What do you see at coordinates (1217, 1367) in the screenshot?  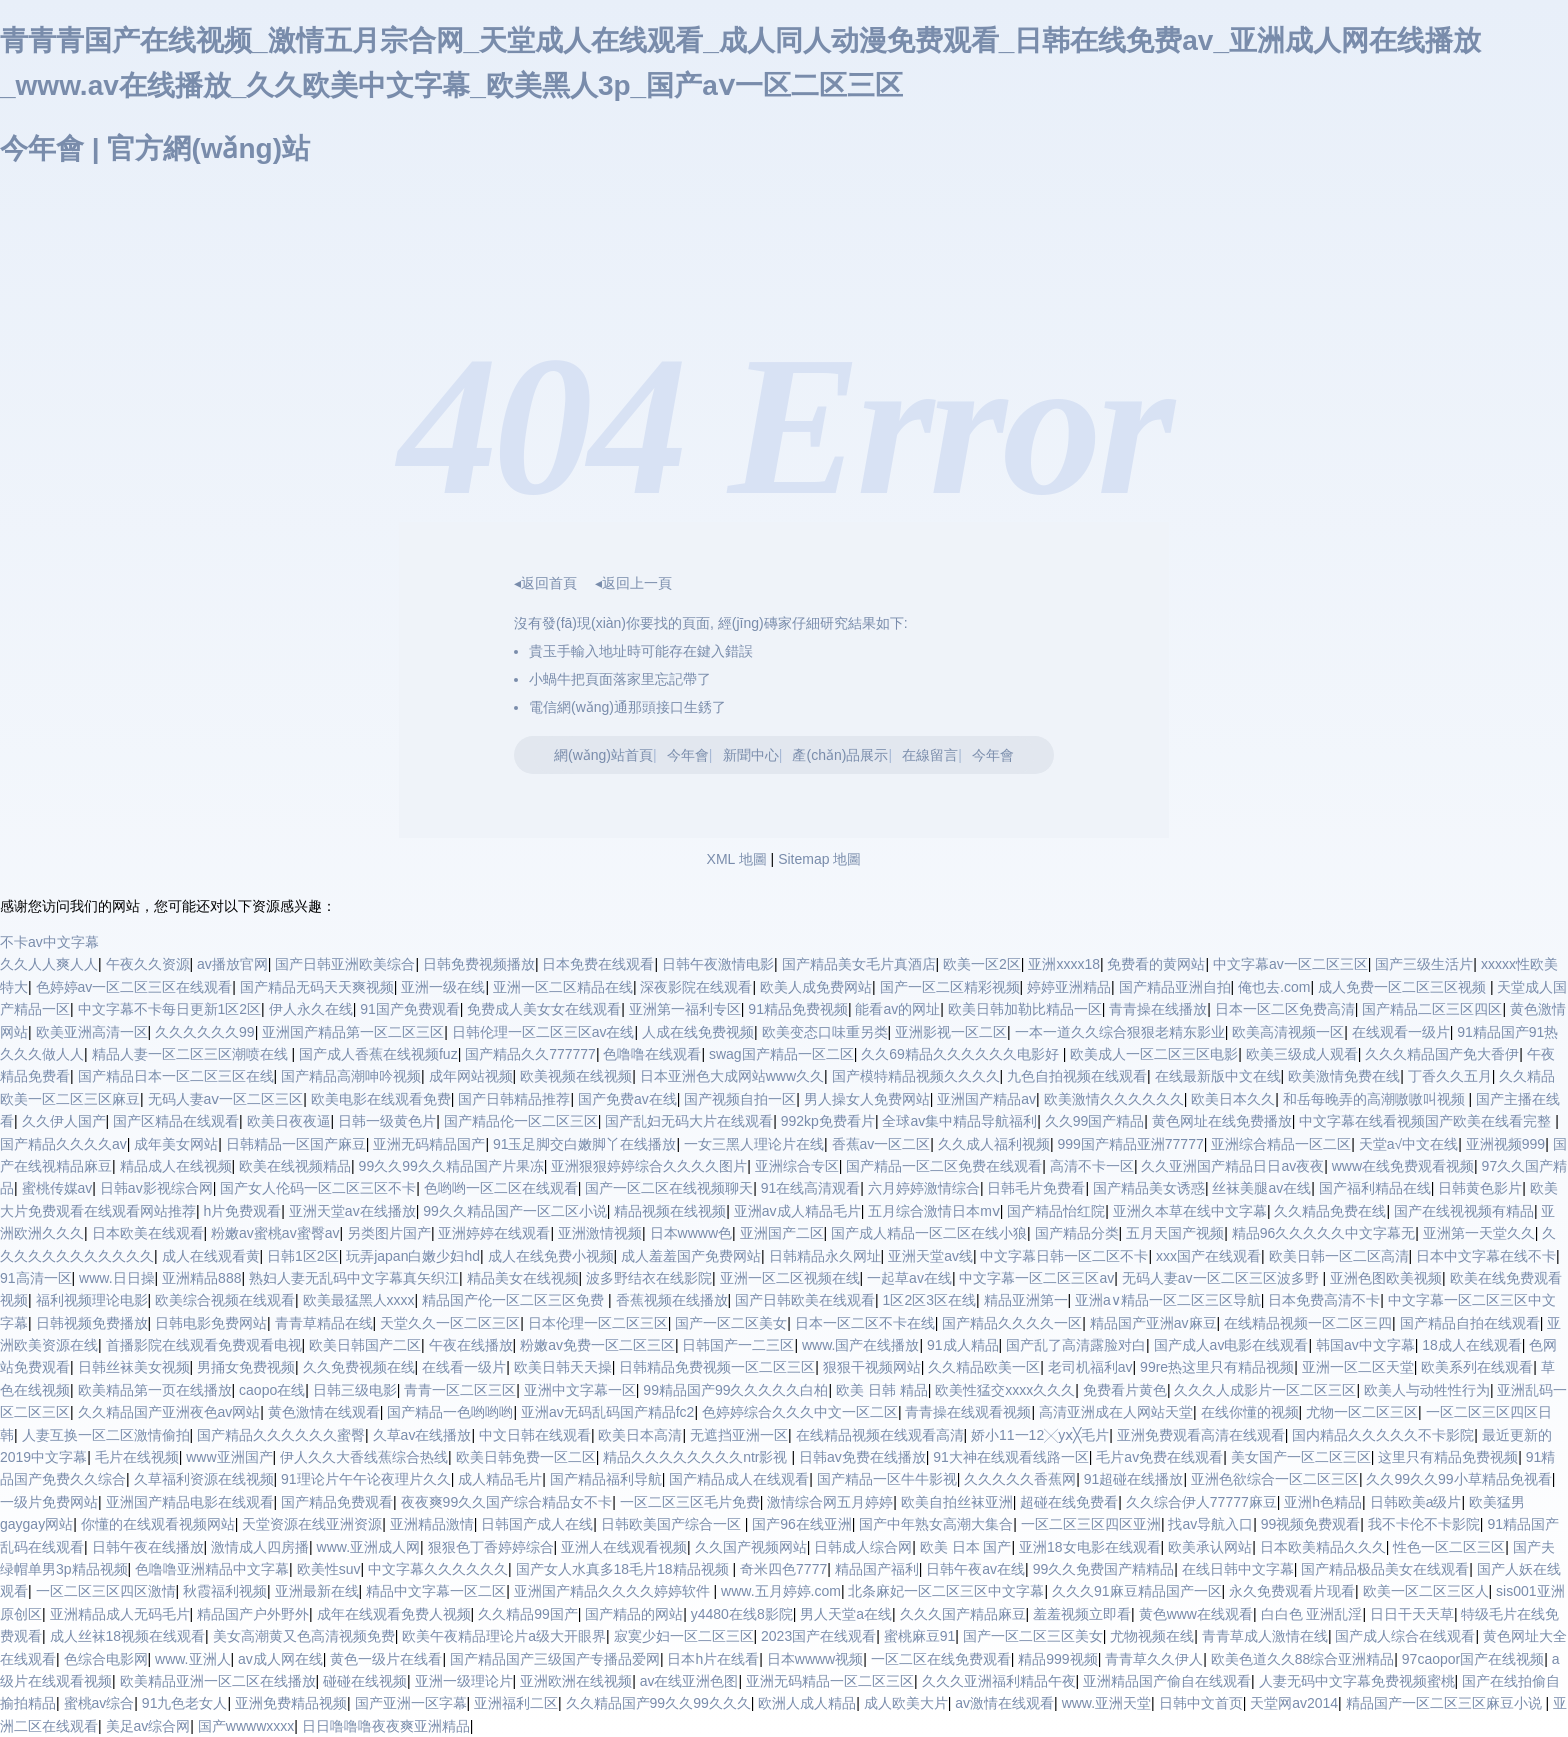 I see `99re热这里只有精品视频` at bounding box center [1217, 1367].